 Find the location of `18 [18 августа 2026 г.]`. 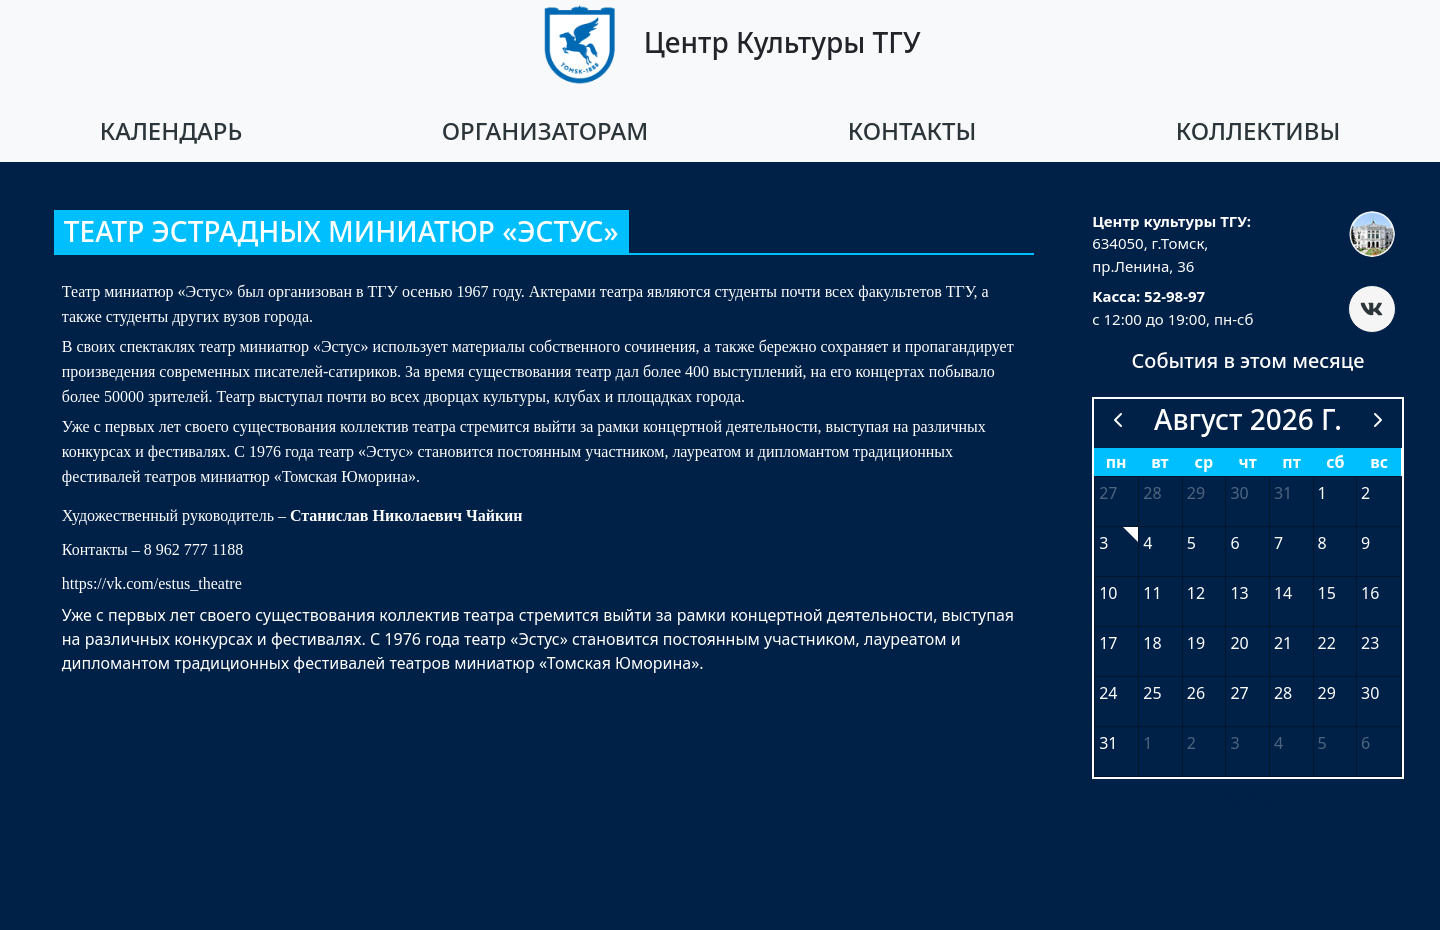

18 [18 августа 2026 г.] is located at coordinates (1152, 643).